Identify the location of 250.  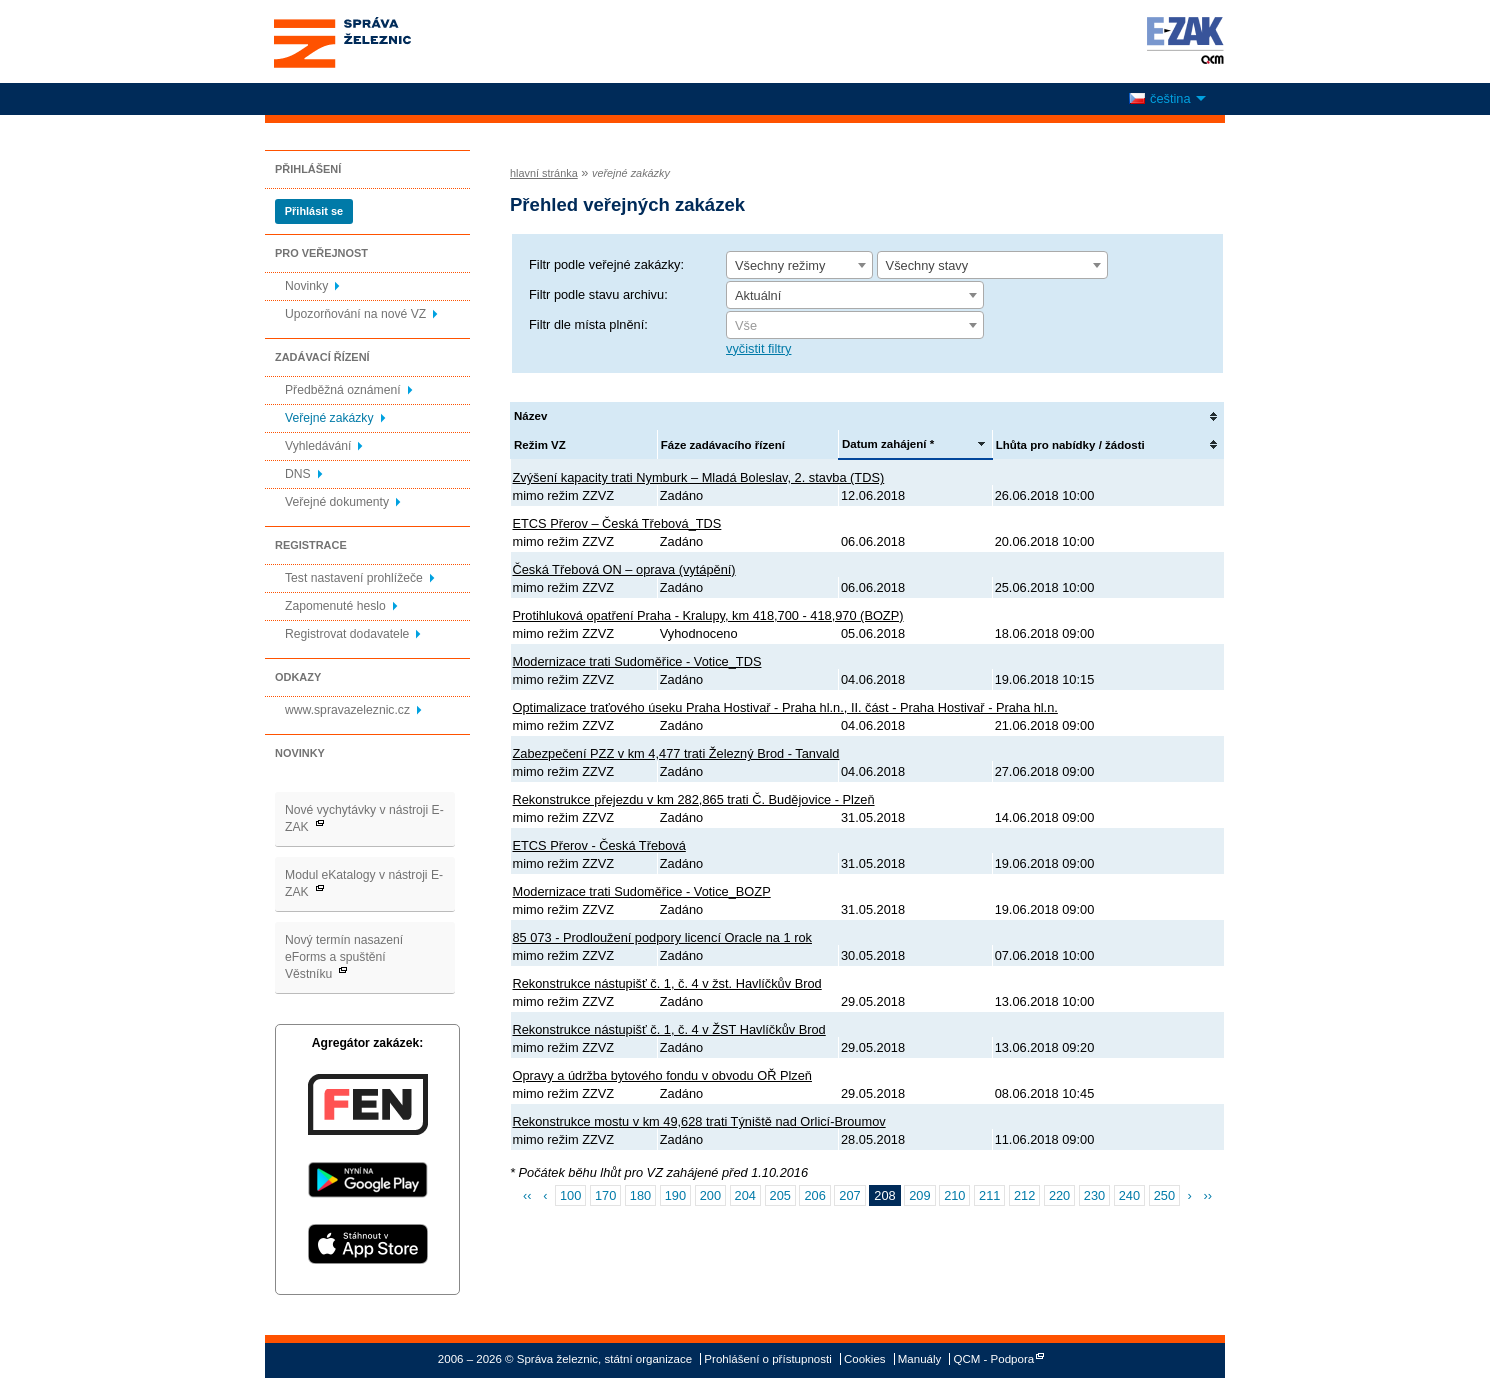
(1164, 1195).